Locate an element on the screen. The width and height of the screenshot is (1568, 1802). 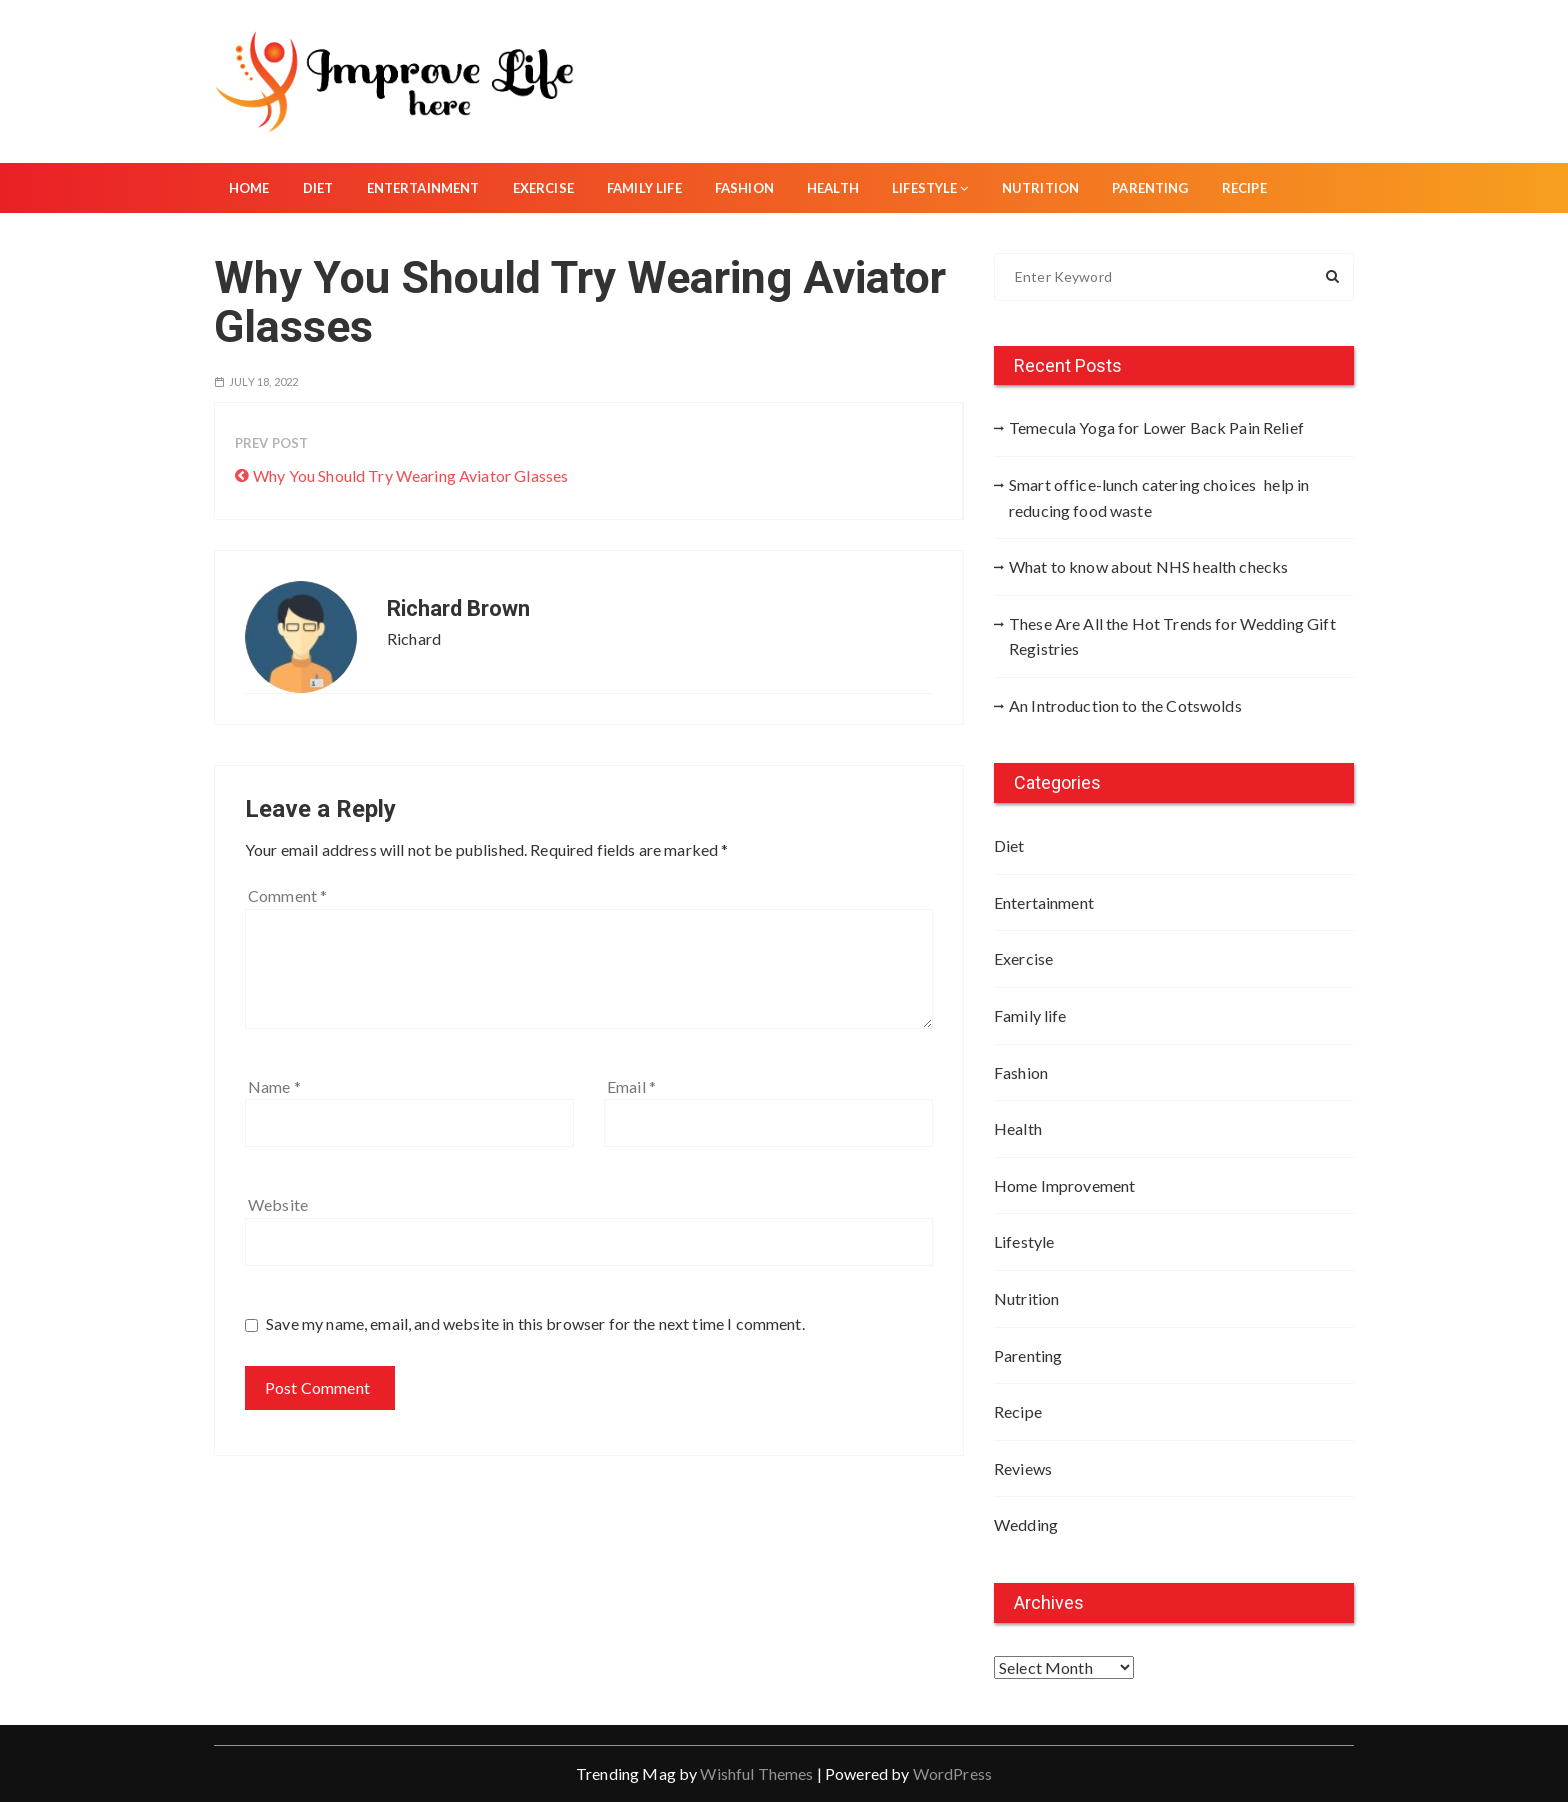
Family life is located at coordinates (644, 188).